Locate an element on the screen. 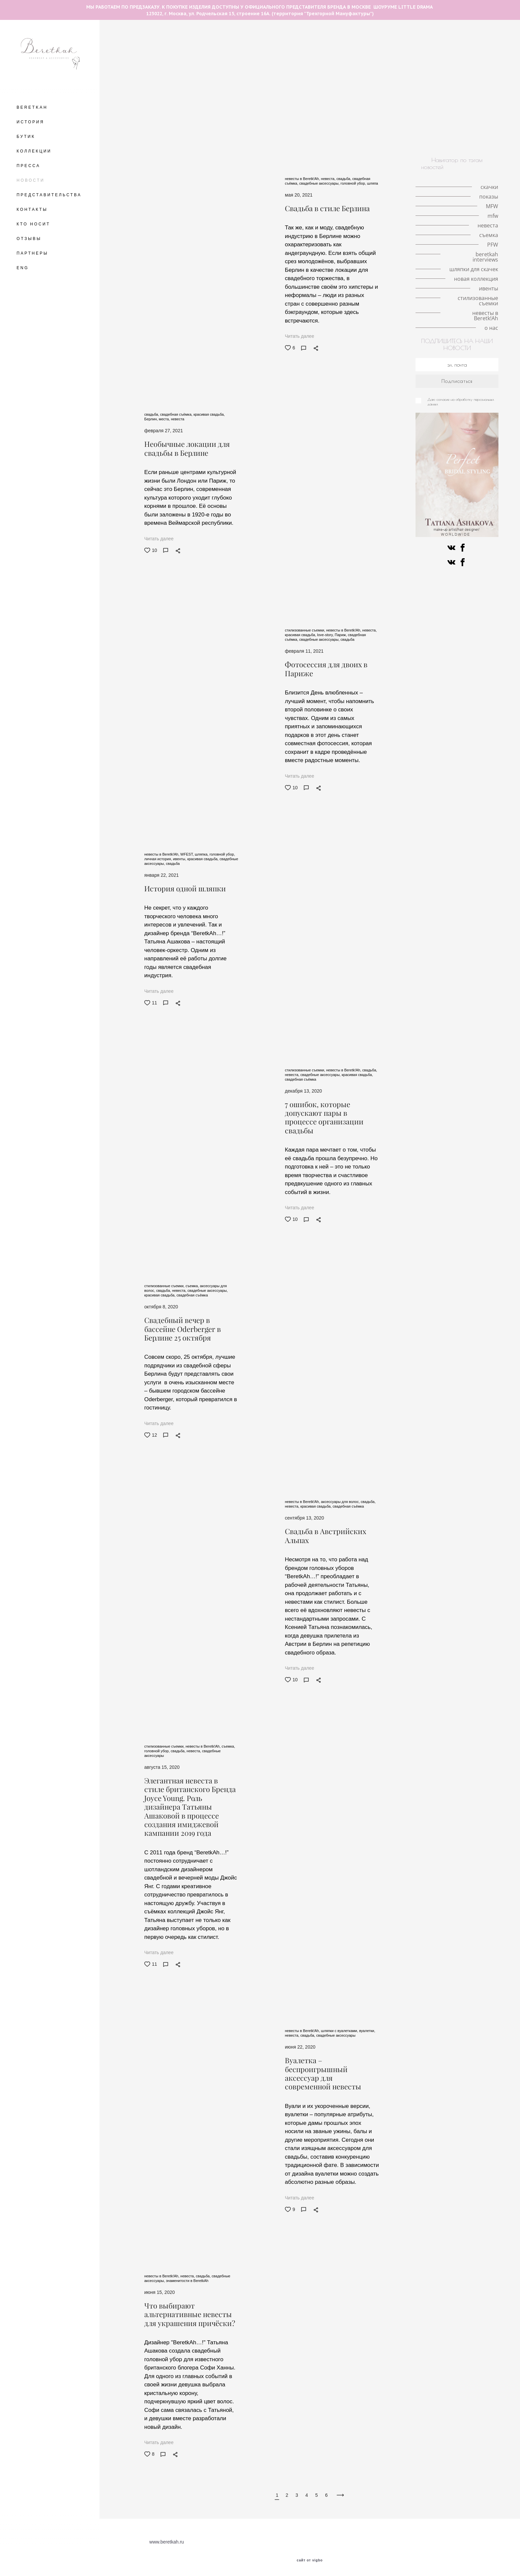 The height and width of the screenshot is (2576, 520). необычные головные уборы is located at coordinates (440, 43).